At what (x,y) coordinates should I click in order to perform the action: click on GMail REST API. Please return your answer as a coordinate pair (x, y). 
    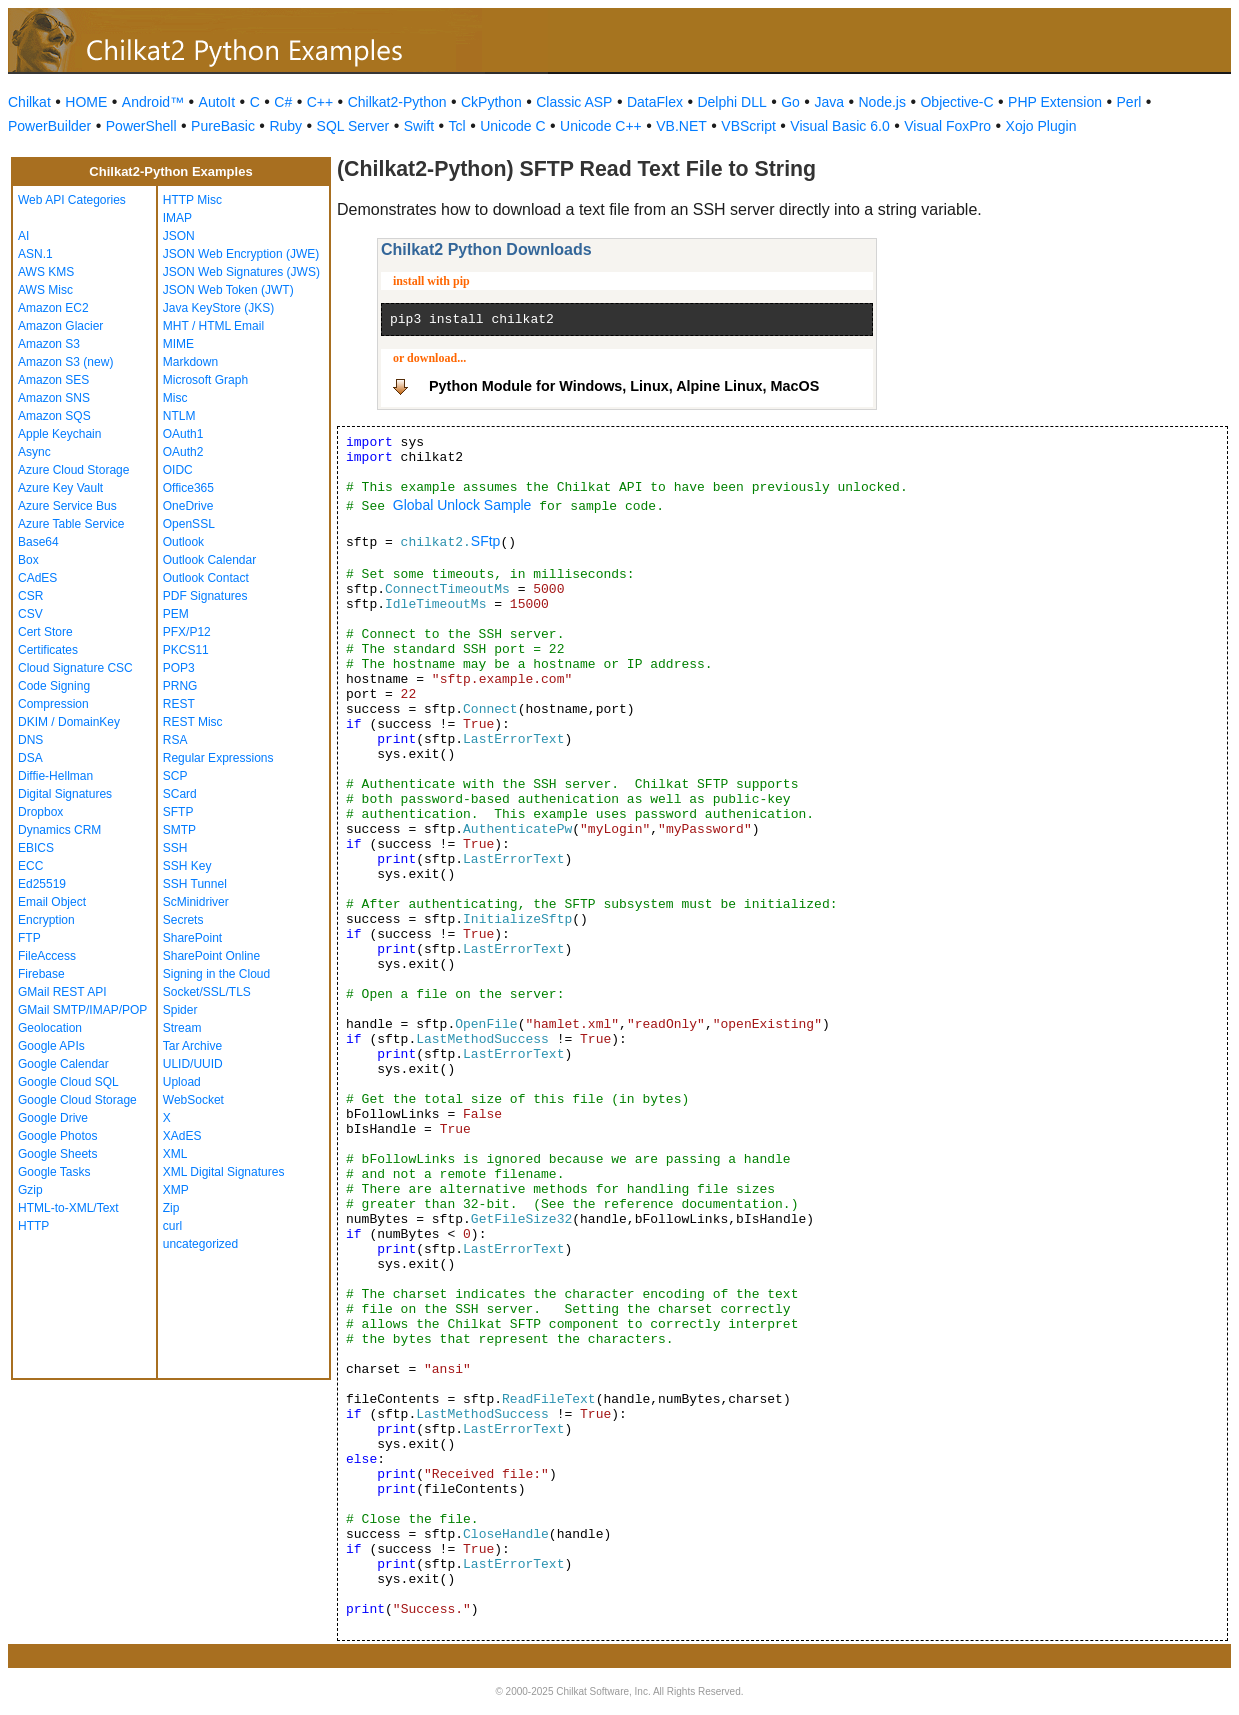
    Looking at the image, I should click on (62, 992).